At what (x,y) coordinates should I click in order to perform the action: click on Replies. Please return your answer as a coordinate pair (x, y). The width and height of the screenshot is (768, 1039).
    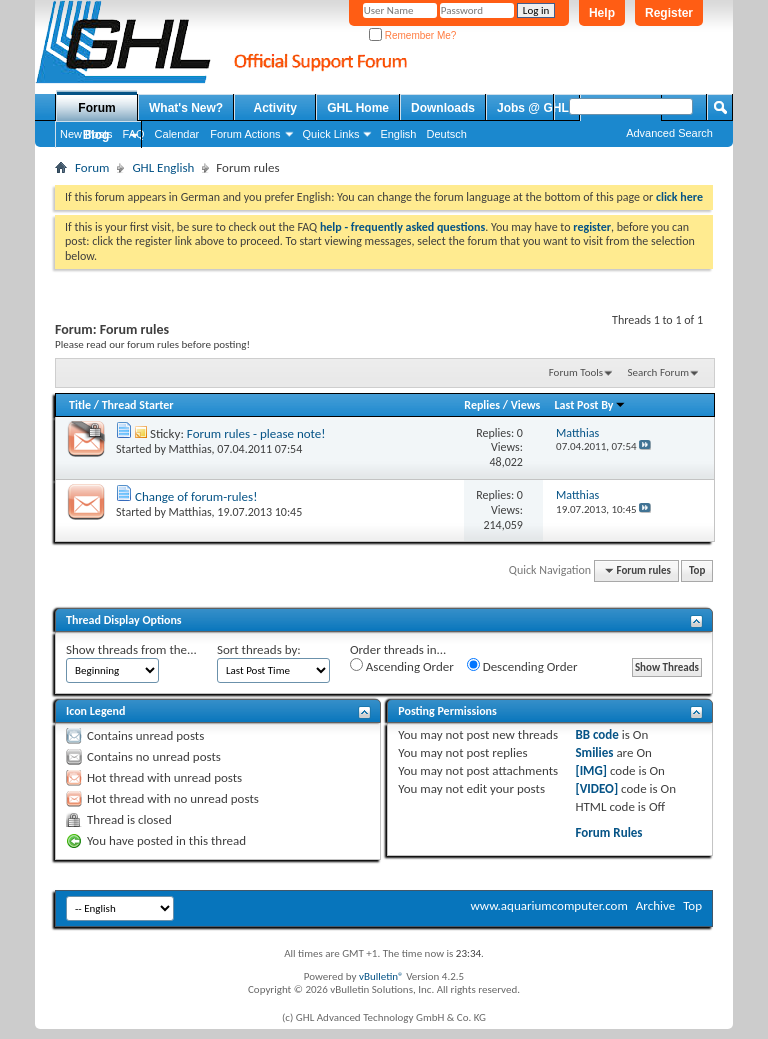
    Looking at the image, I should click on (482, 405).